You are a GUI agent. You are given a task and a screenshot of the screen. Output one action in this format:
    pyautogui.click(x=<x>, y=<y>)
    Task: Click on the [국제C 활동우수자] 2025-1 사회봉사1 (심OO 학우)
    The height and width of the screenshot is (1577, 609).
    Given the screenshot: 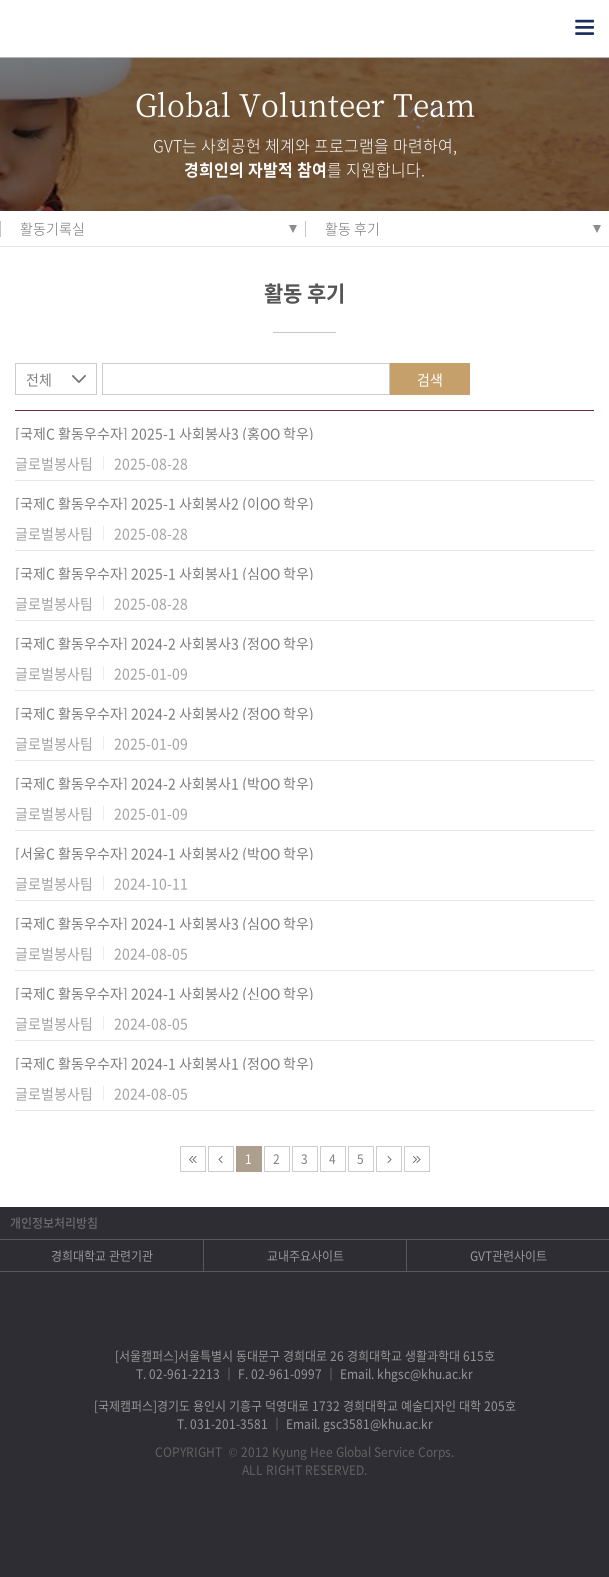 What is the action you would take?
    pyautogui.click(x=164, y=573)
    